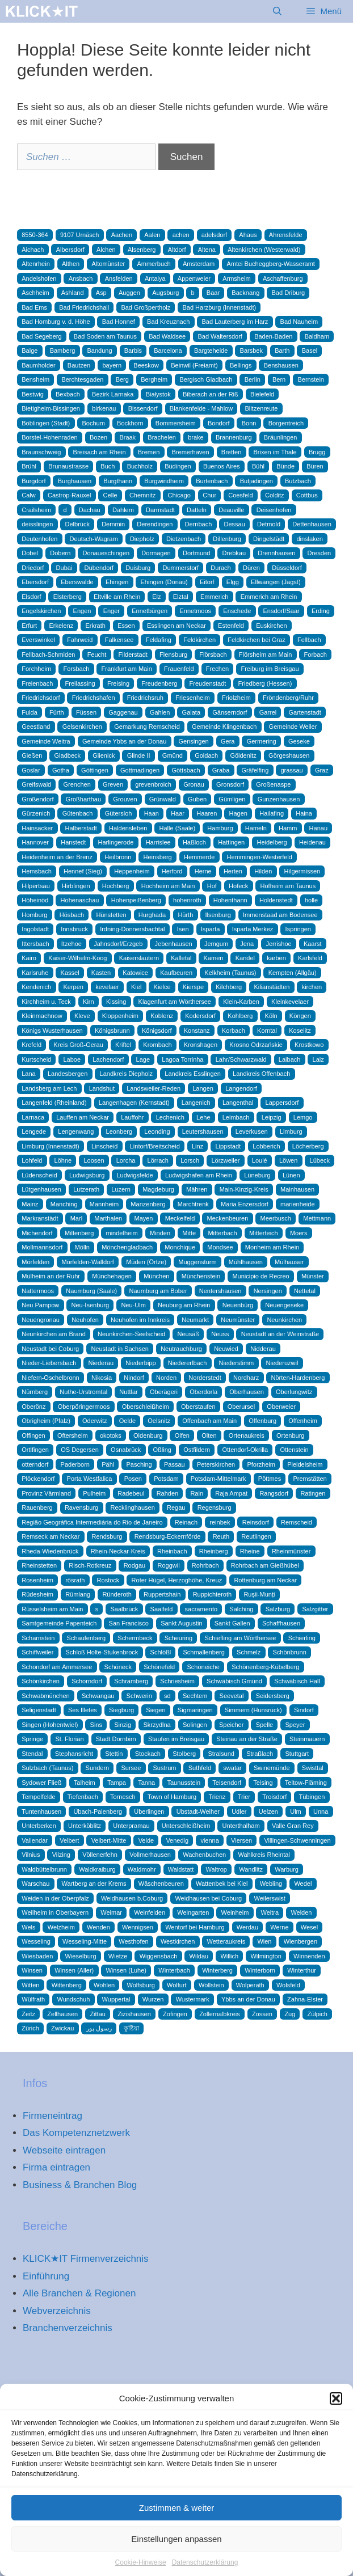 Image resolution: width=353 pixels, height=2576 pixels. What do you see at coordinates (149, 452) in the screenshot?
I see `Bremen` at bounding box center [149, 452].